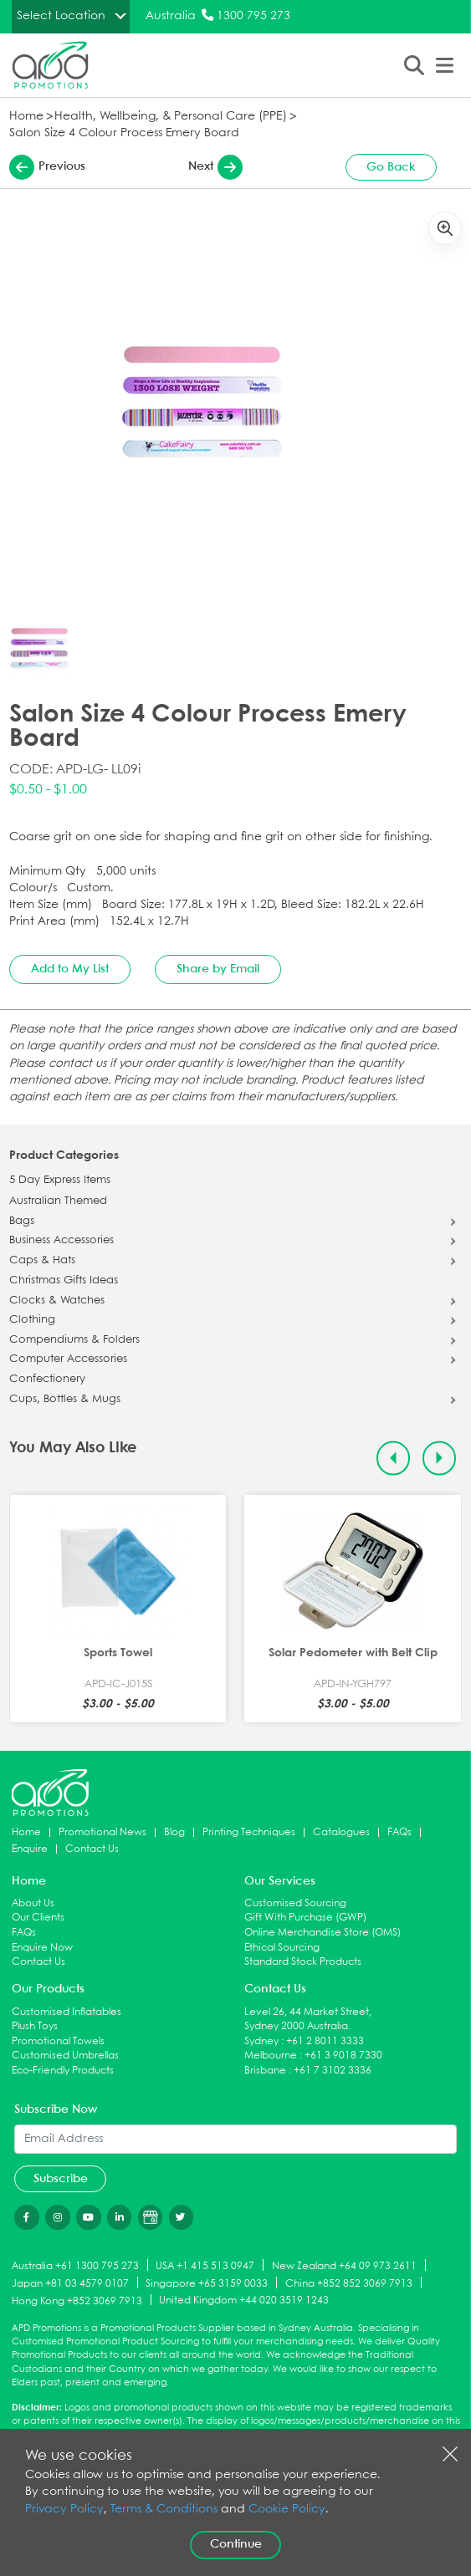 The height and width of the screenshot is (2576, 471). Describe the element at coordinates (58, 2041) in the screenshot. I see `Promotional Towels` at that location.